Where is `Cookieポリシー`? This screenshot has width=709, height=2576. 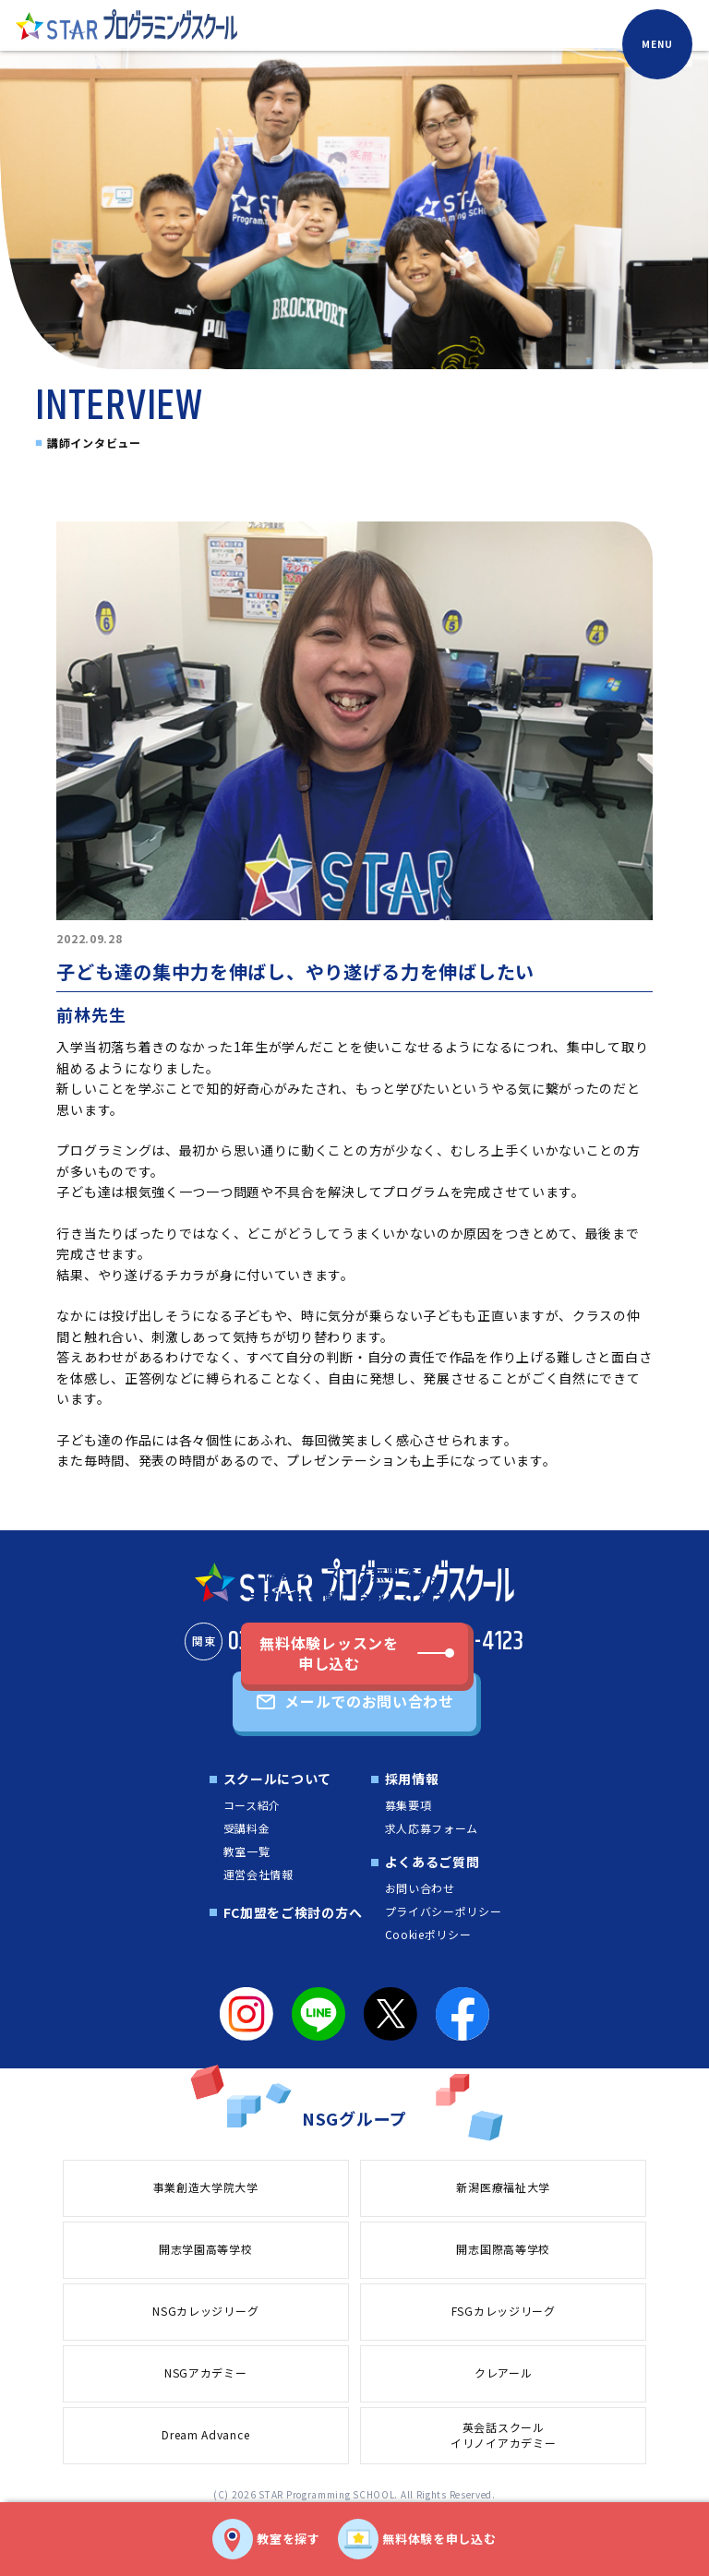
Cookieポリシー is located at coordinates (428, 1934).